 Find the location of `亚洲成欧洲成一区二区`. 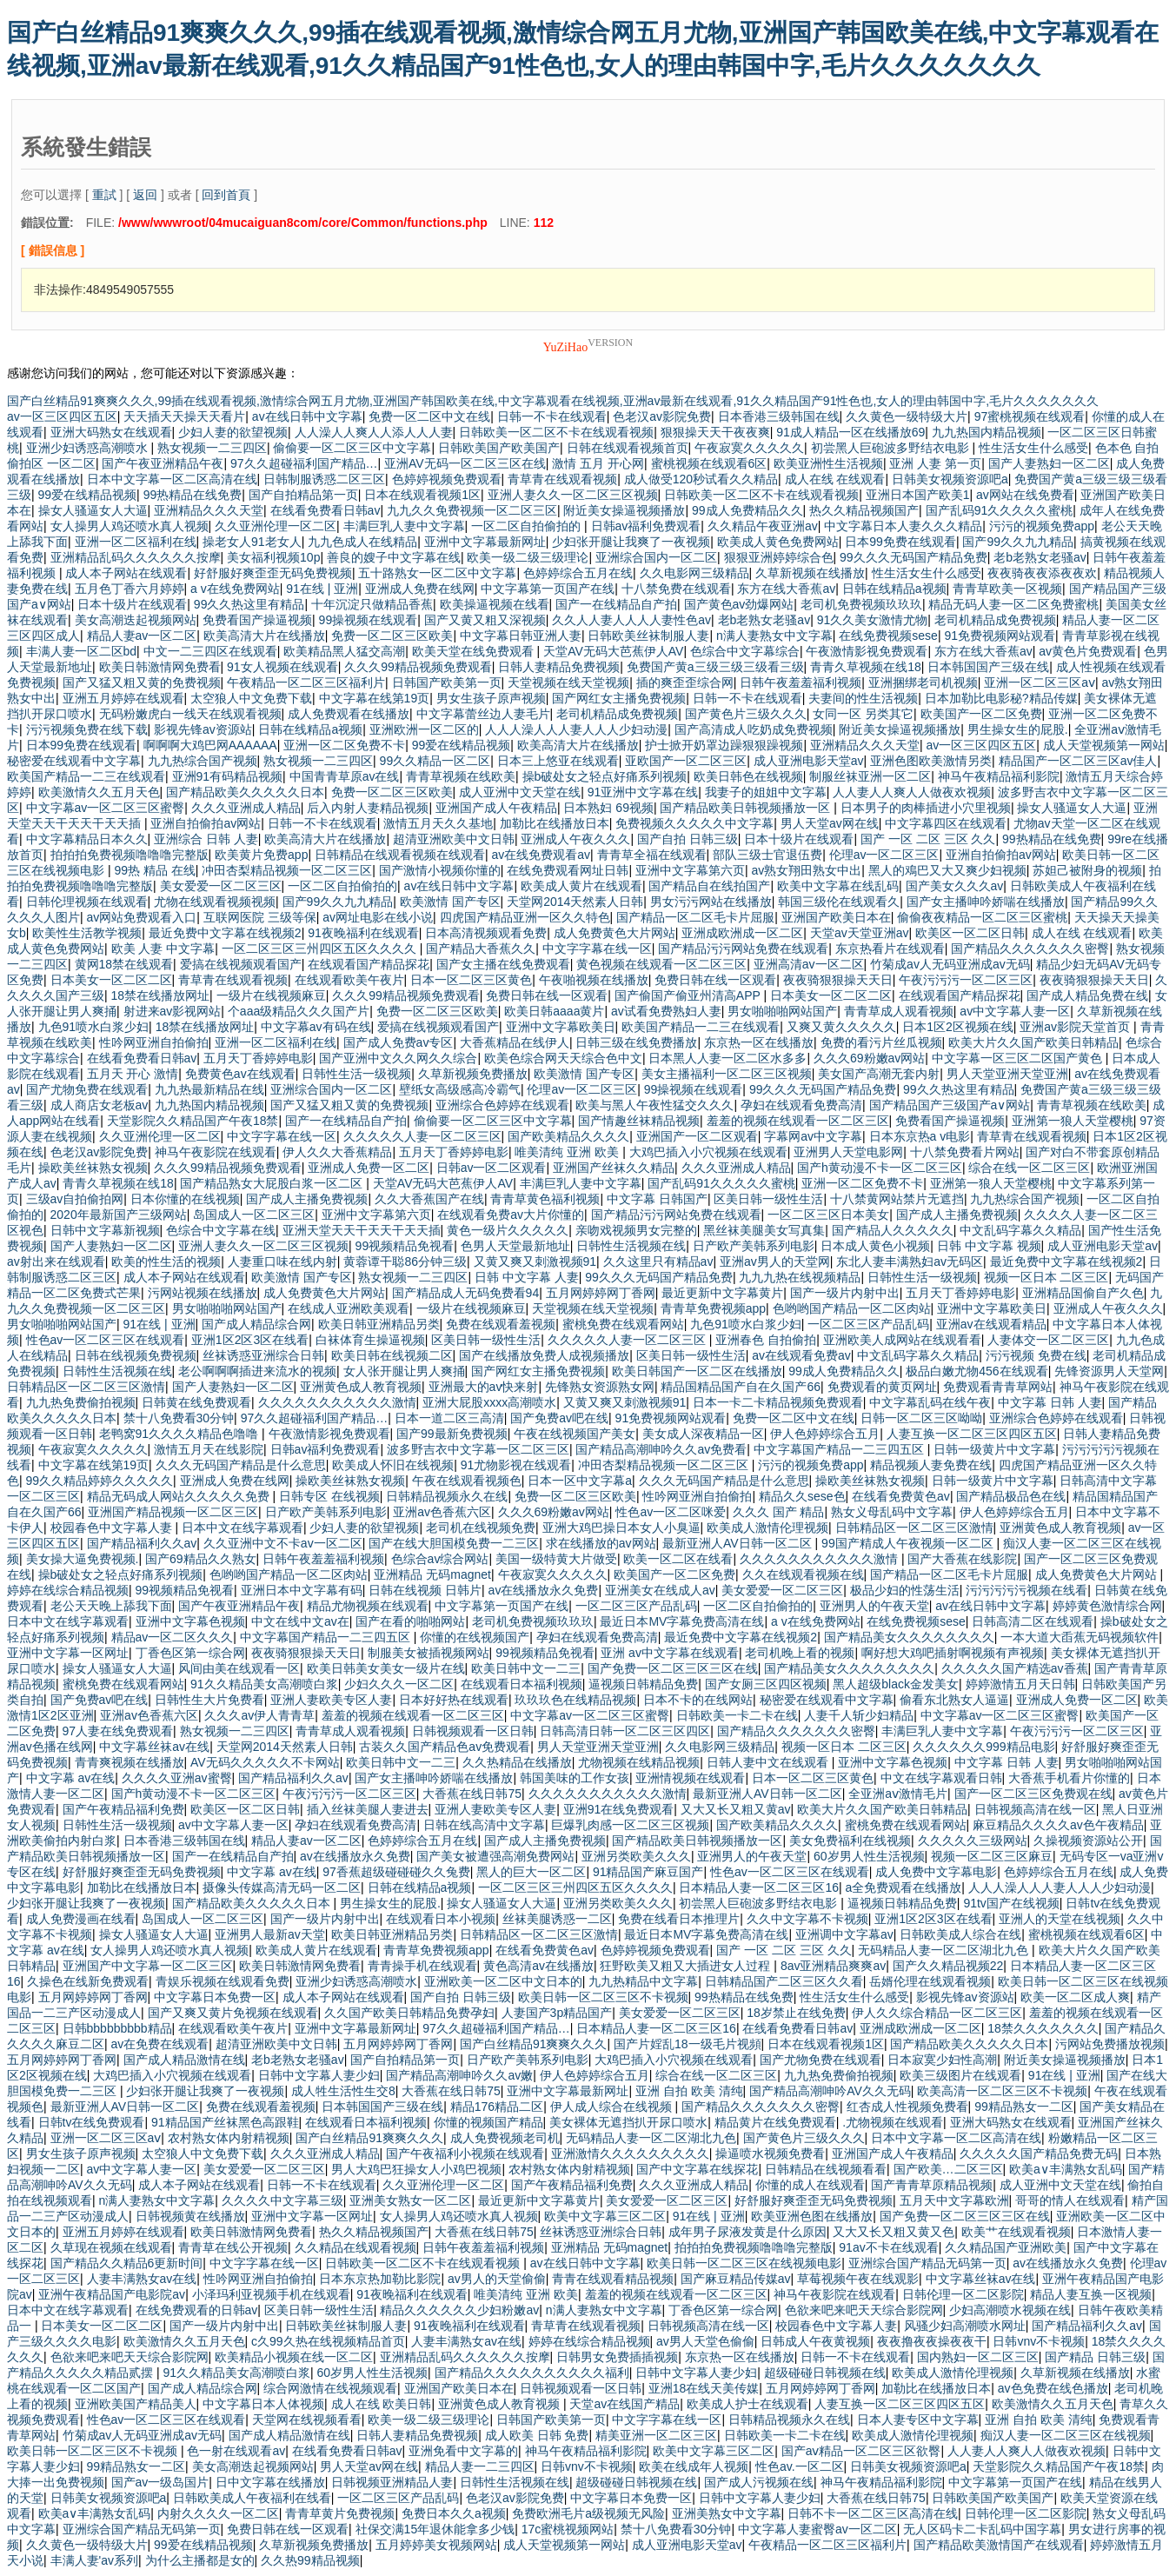

亚洲成欧洲成一区二区 is located at coordinates (742, 933).